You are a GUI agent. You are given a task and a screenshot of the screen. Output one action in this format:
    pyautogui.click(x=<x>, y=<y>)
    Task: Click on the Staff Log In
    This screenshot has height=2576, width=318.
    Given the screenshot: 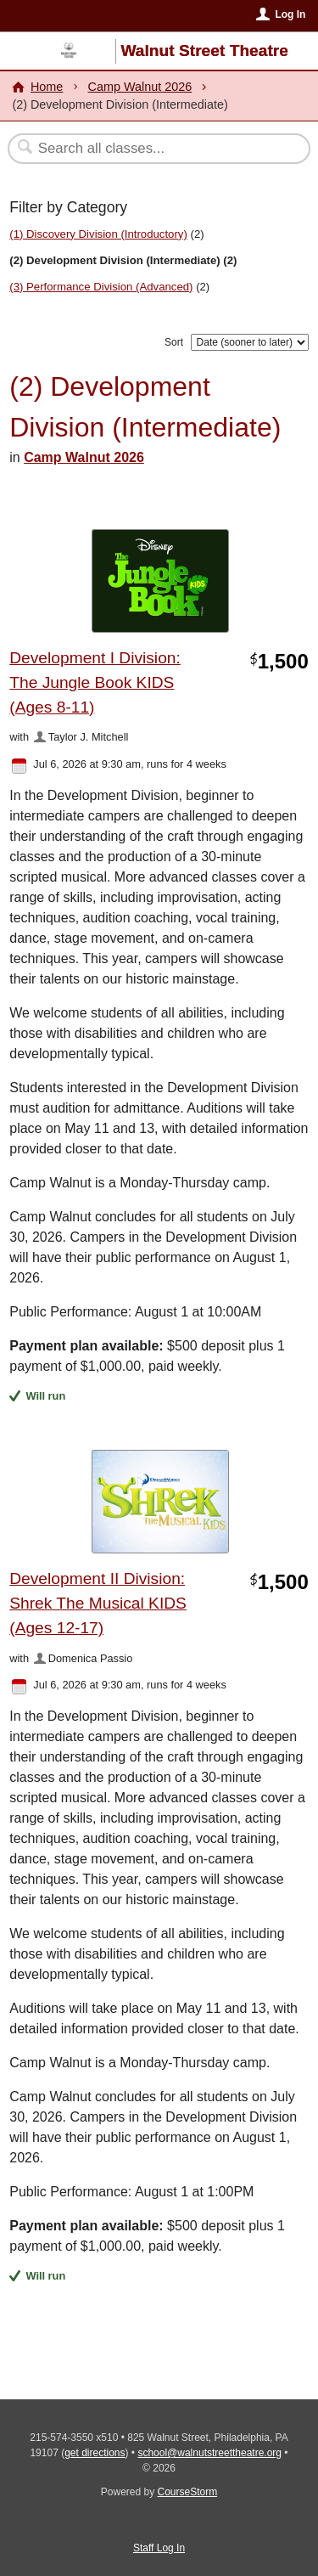 What is the action you would take?
    pyautogui.click(x=159, y=2548)
    